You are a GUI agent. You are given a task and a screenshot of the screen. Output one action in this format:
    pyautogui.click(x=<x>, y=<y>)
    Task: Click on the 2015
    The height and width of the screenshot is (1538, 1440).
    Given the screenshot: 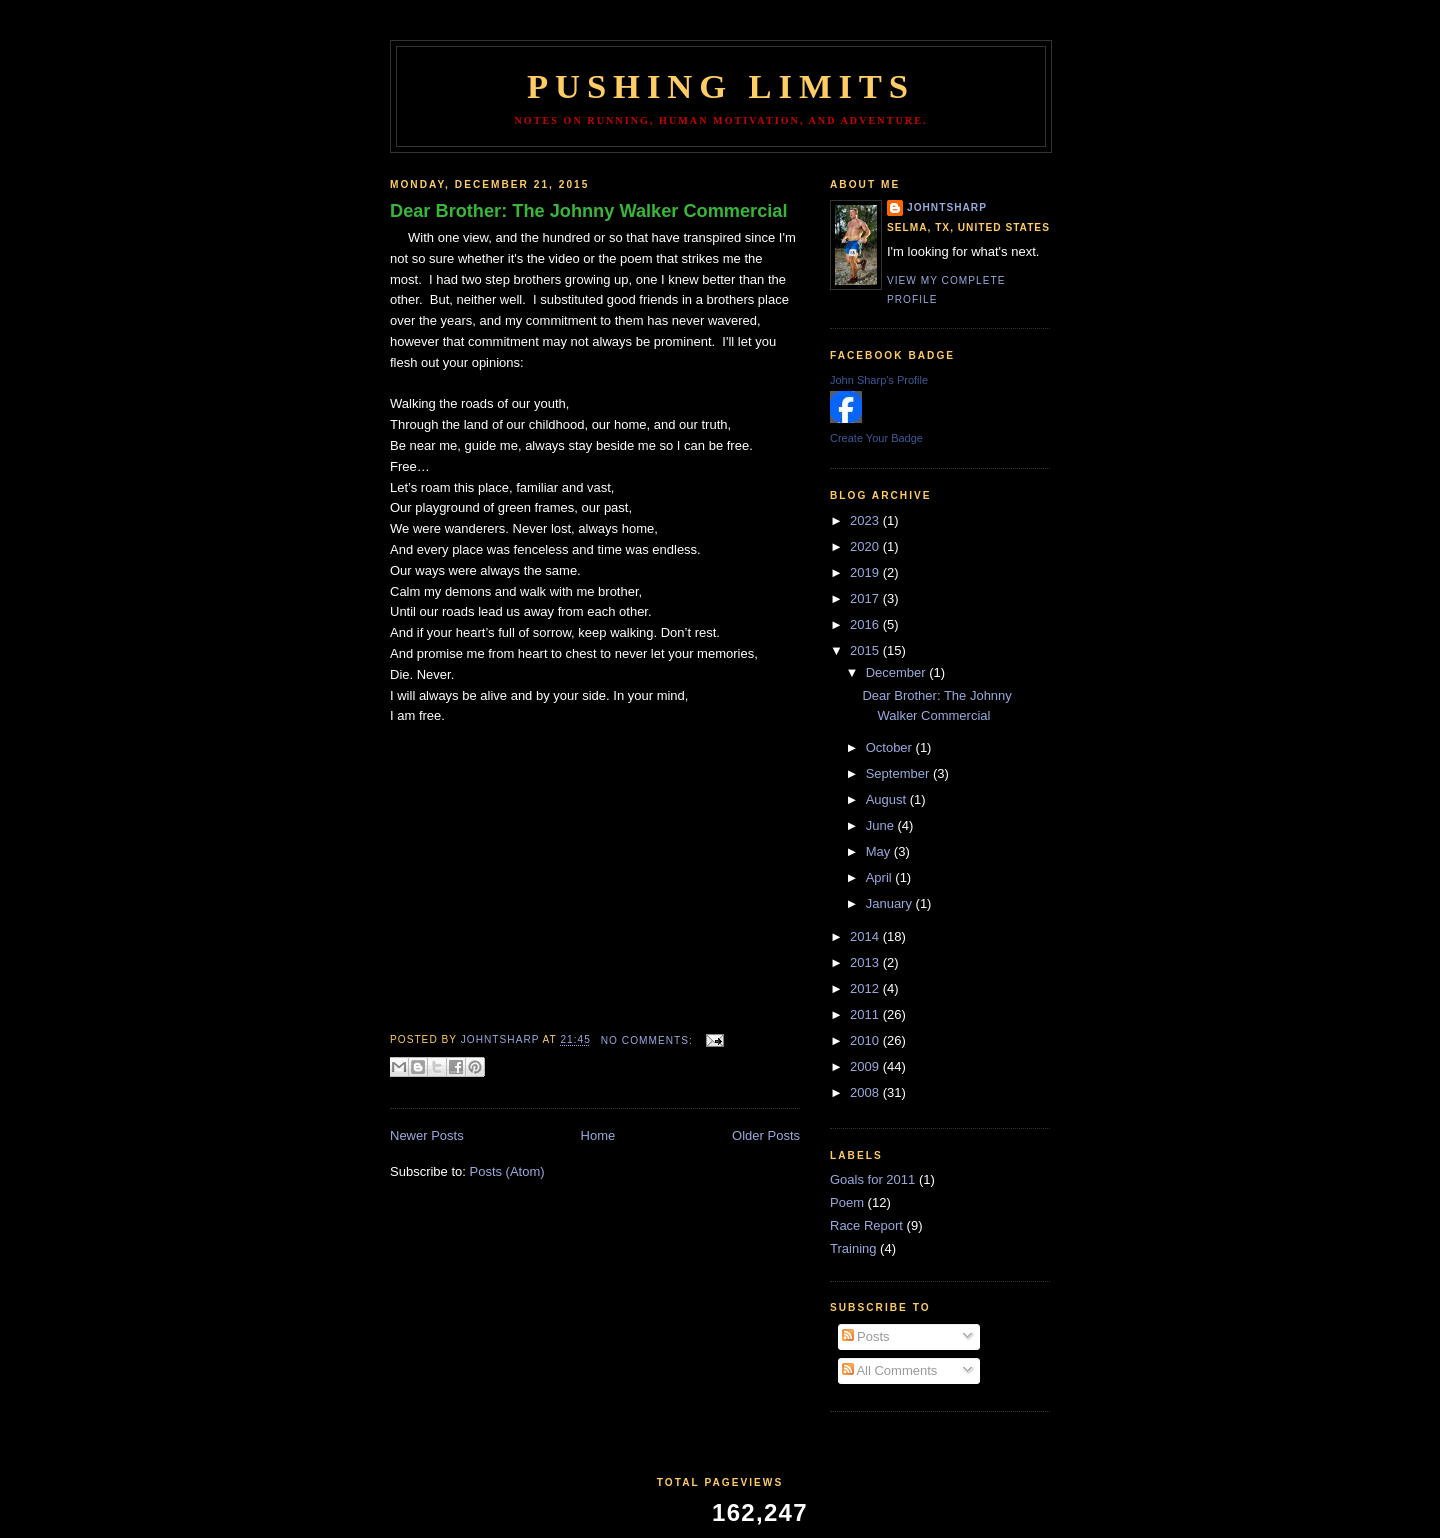 What is the action you would take?
    pyautogui.click(x=866, y=650)
    